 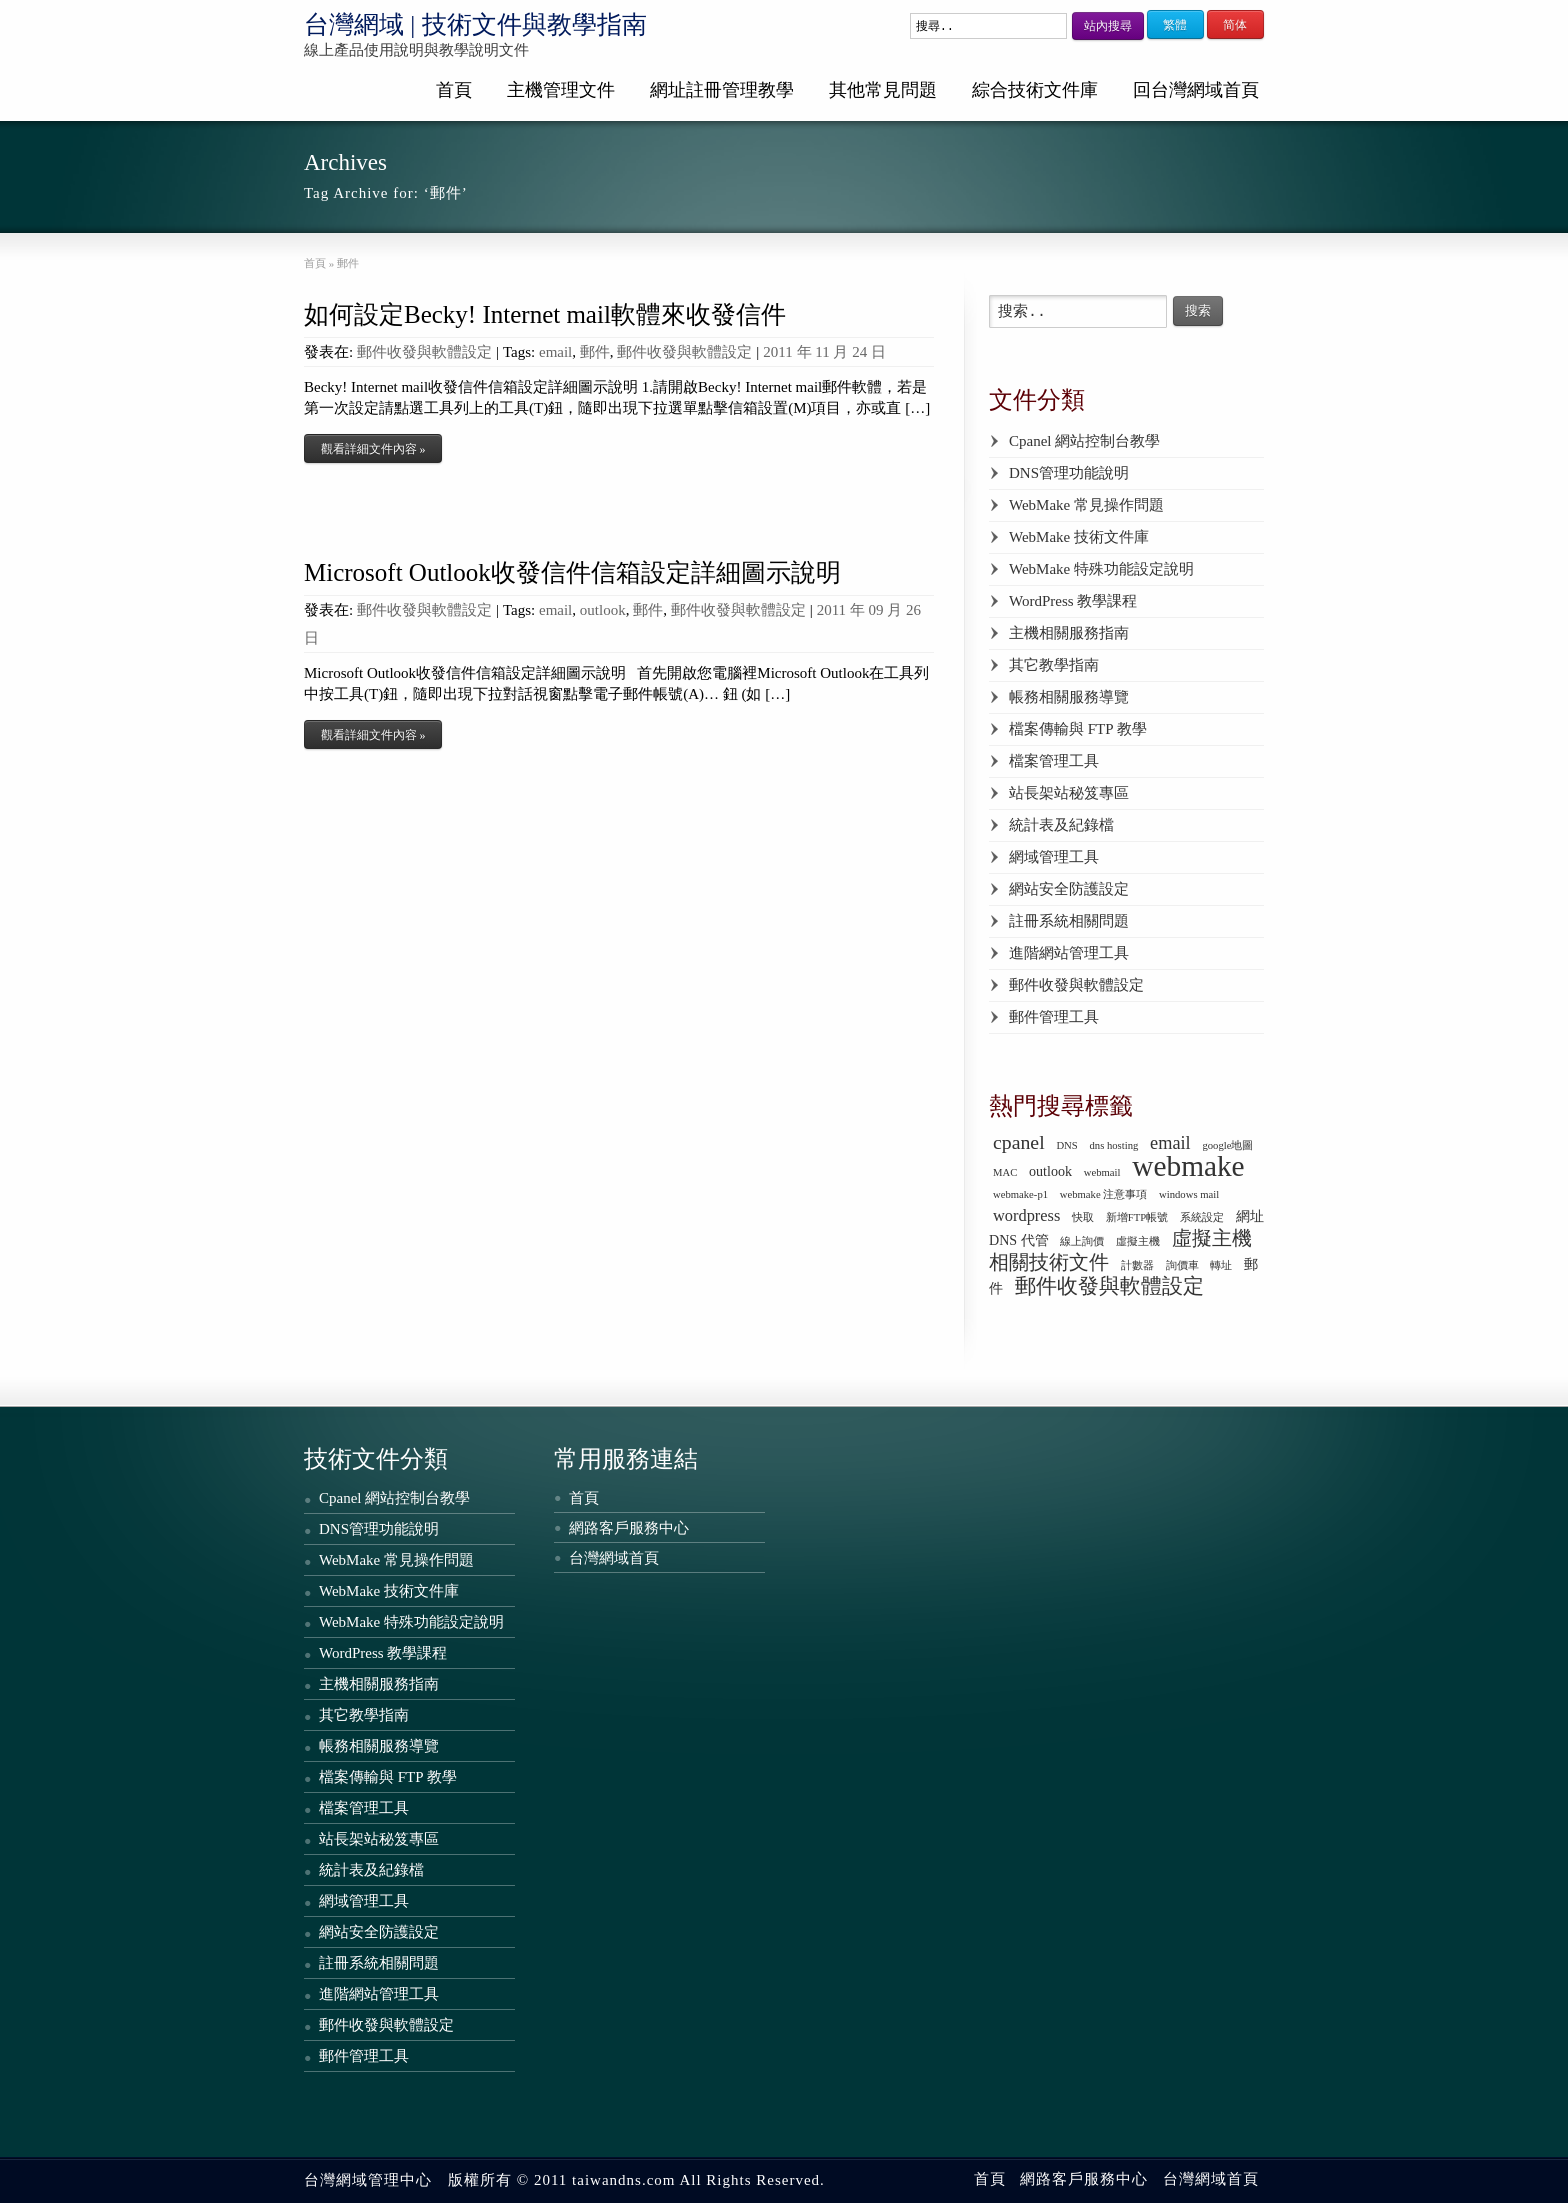 I want to click on 詢價車 [詢價車 (1 個項目)], so click(x=1182, y=1265).